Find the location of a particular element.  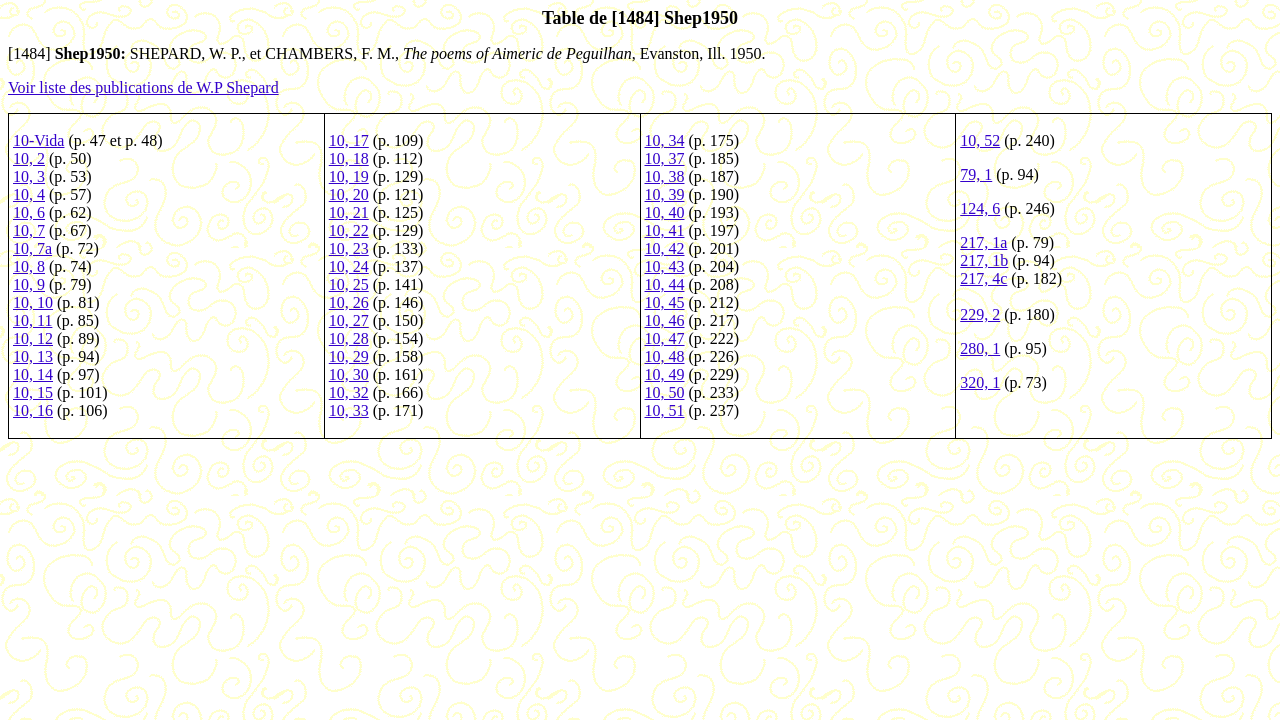

10, 22 is located at coordinates (349, 230).